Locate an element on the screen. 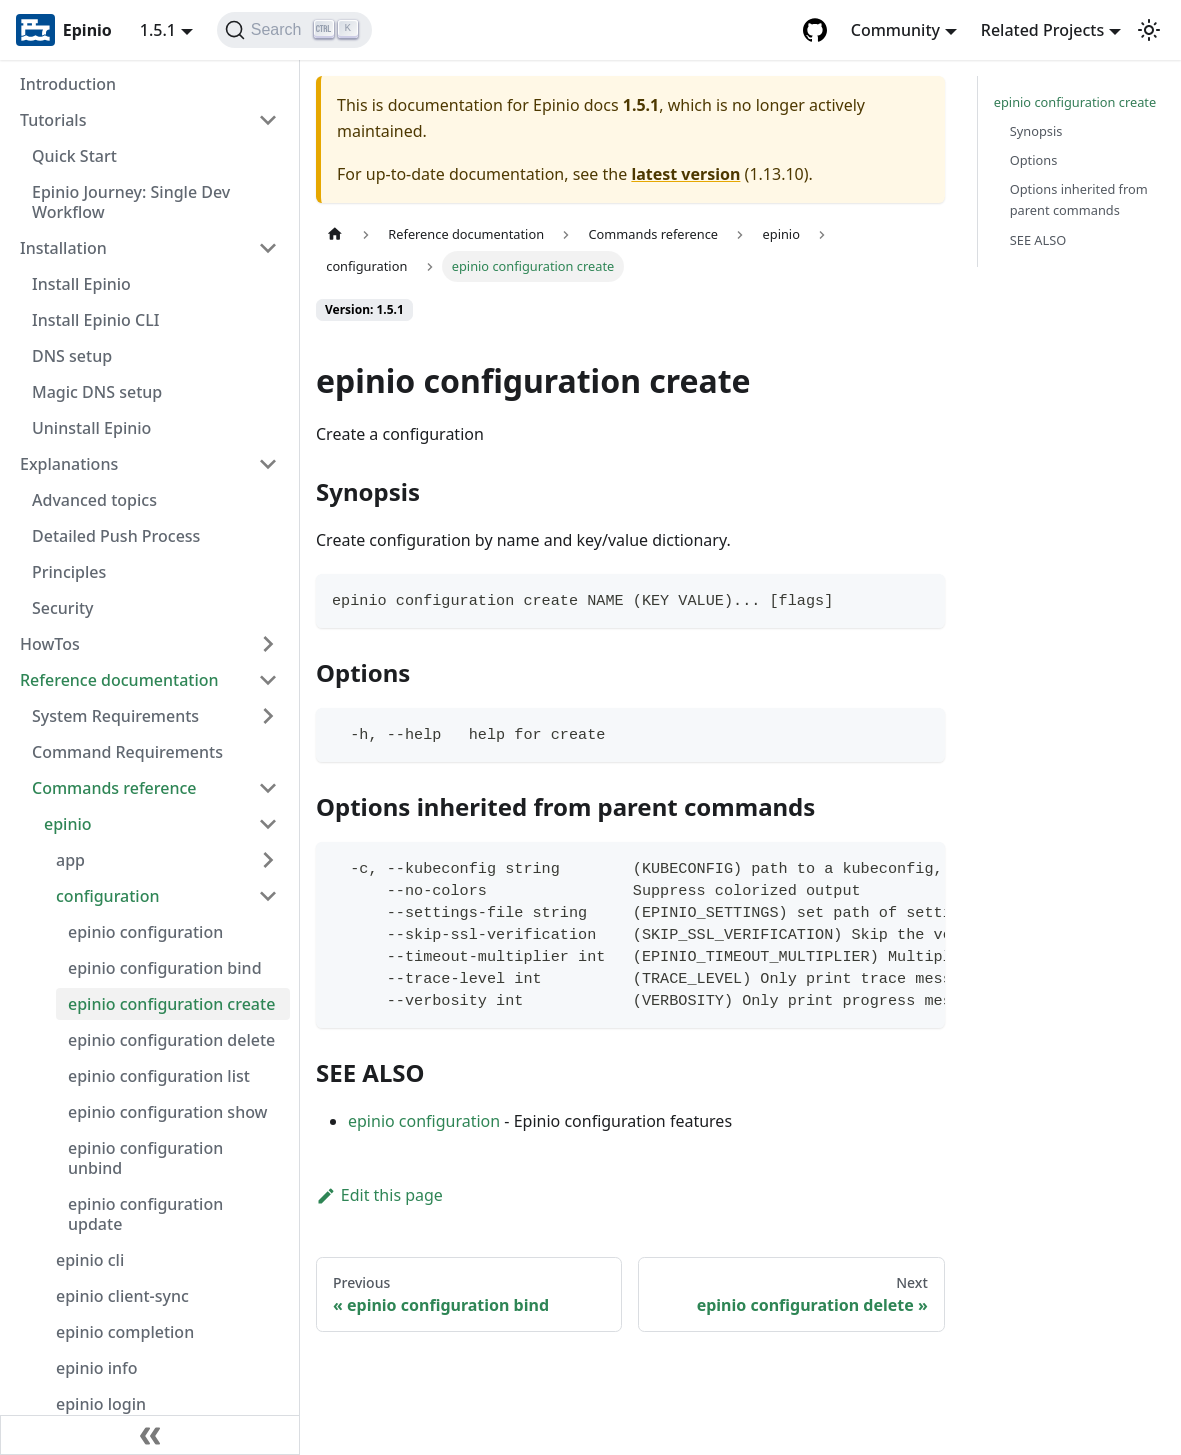 This screenshot has width=1181, height=1455. epinio configuration bind is located at coordinates (165, 968).